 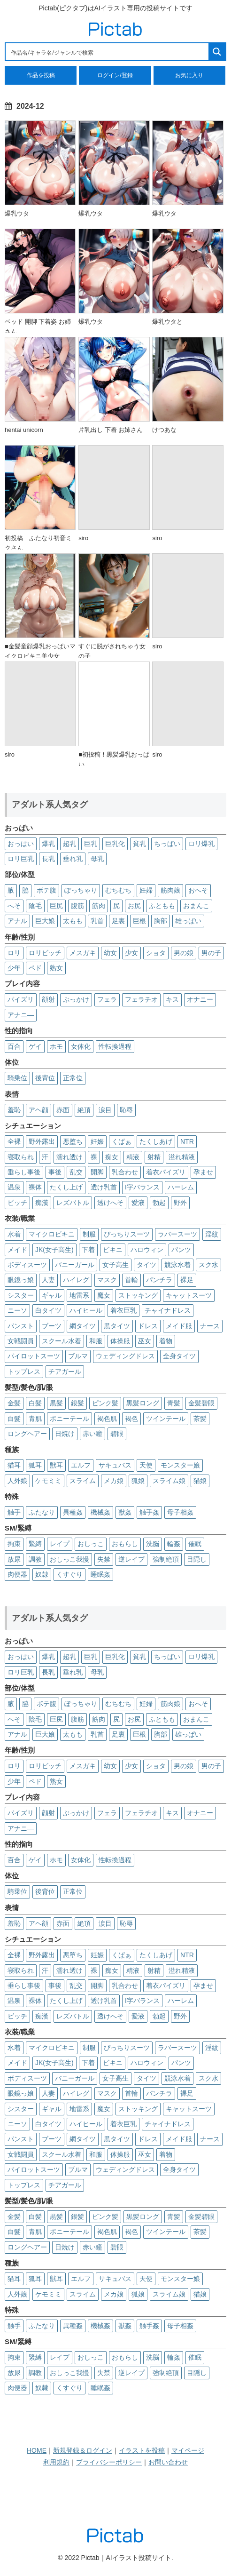 I want to click on 獣姦, so click(x=124, y=1512).